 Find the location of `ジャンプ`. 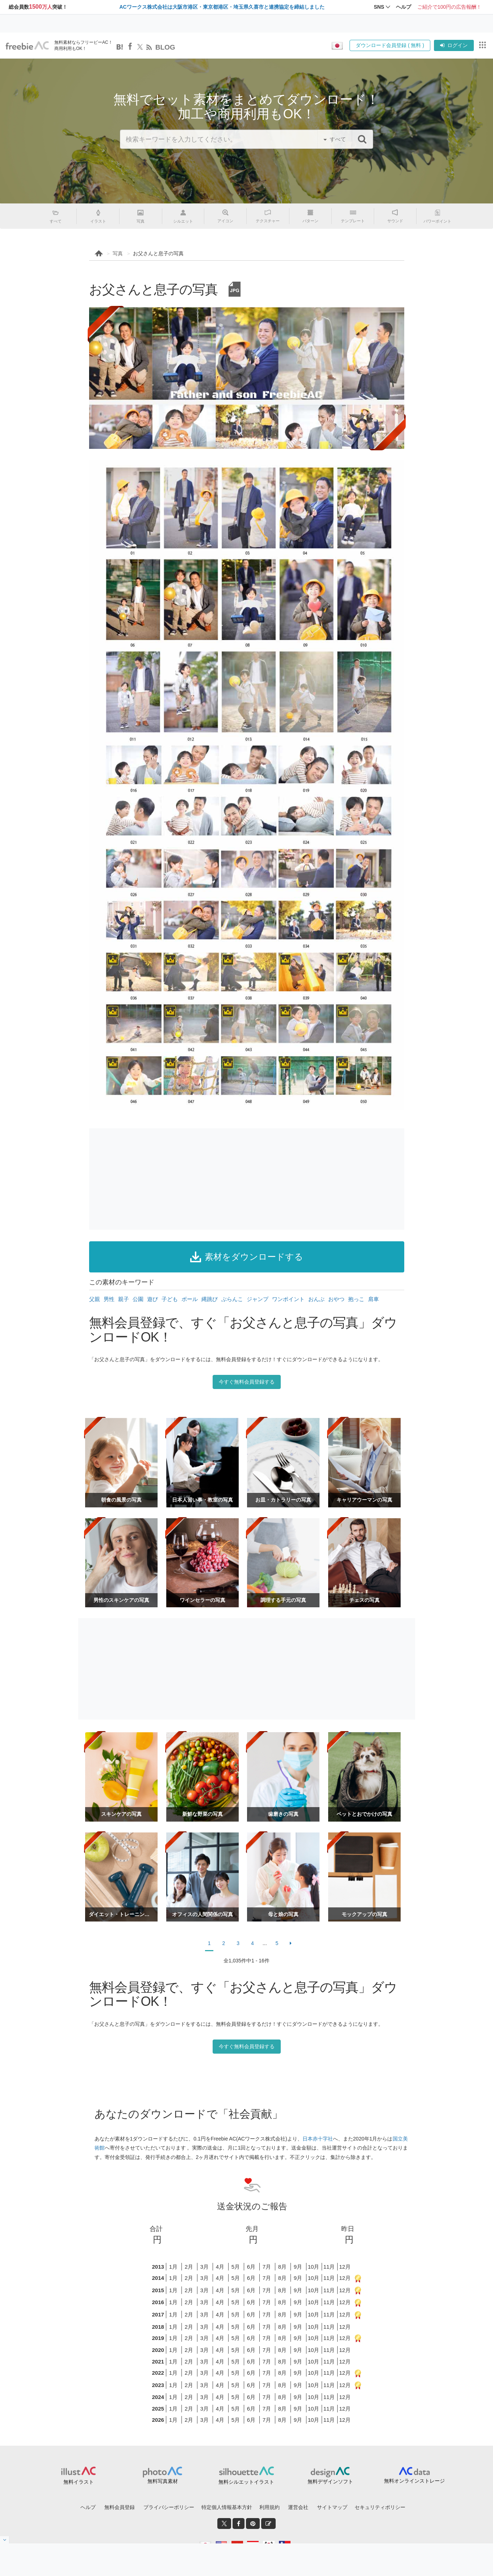

ジャンプ is located at coordinates (257, 1299).